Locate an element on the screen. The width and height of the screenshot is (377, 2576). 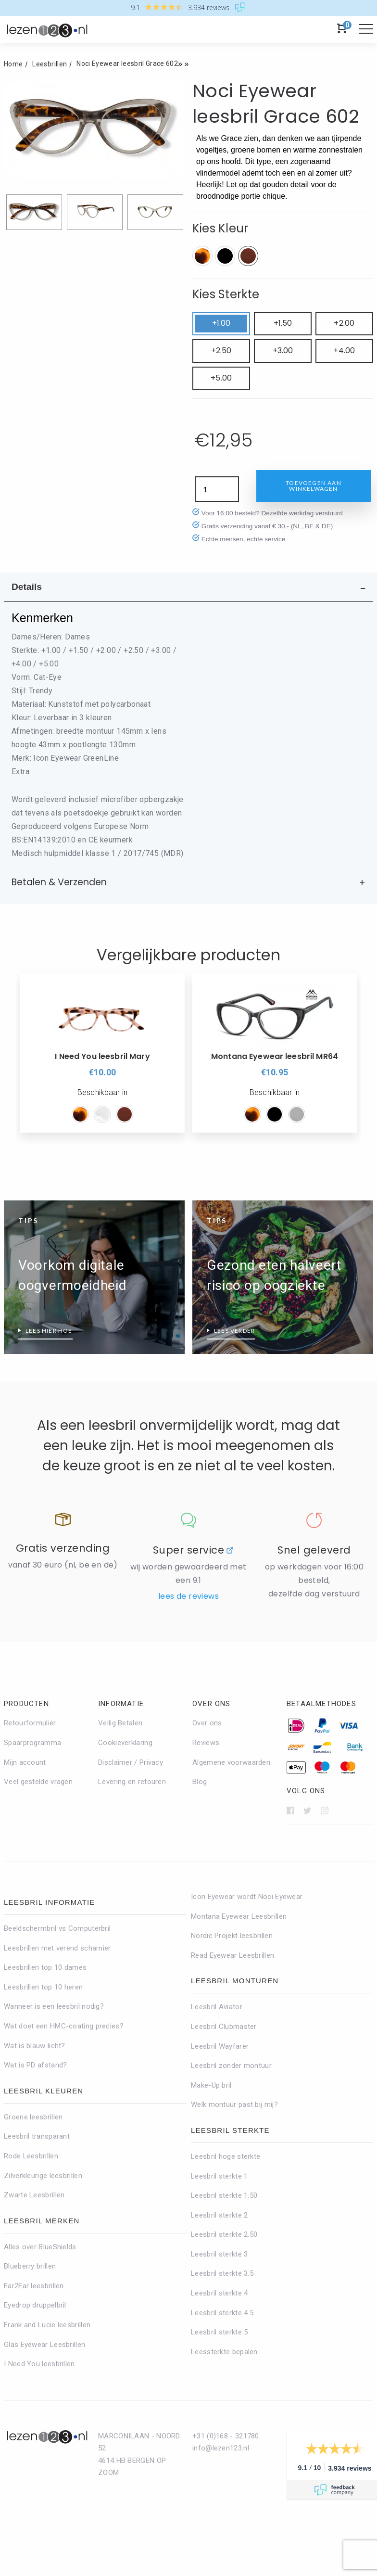
Groene leesbrillen is located at coordinates (33, 2117).